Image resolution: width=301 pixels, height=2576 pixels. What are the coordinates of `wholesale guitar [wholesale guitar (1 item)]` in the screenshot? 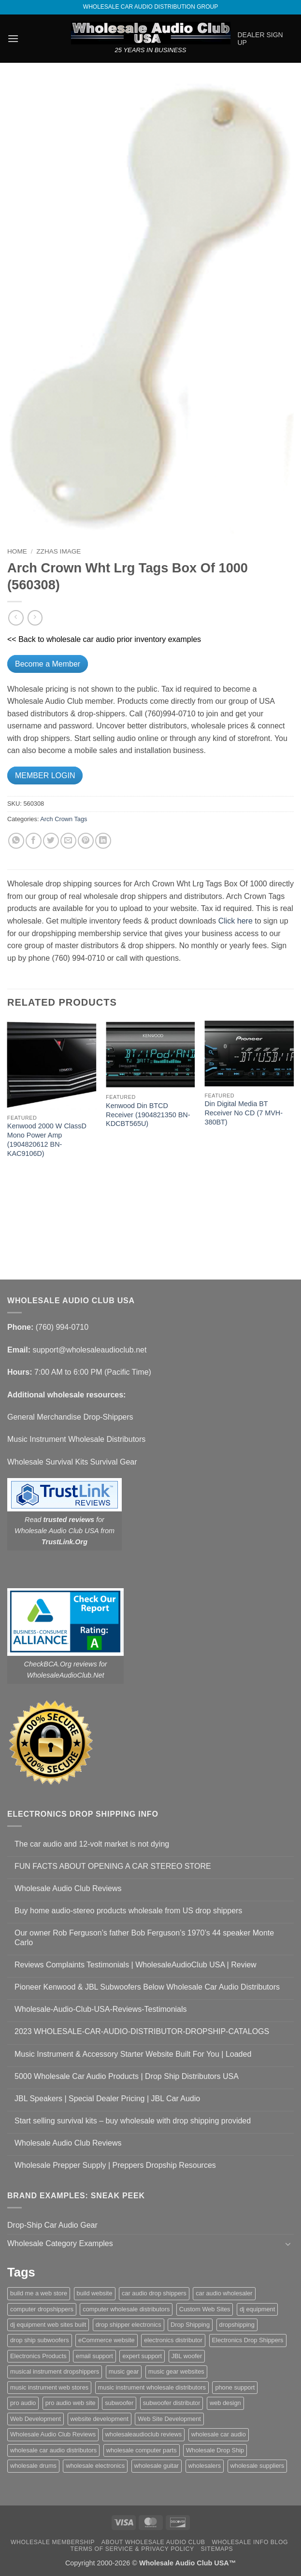 It's located at (156, 2465).